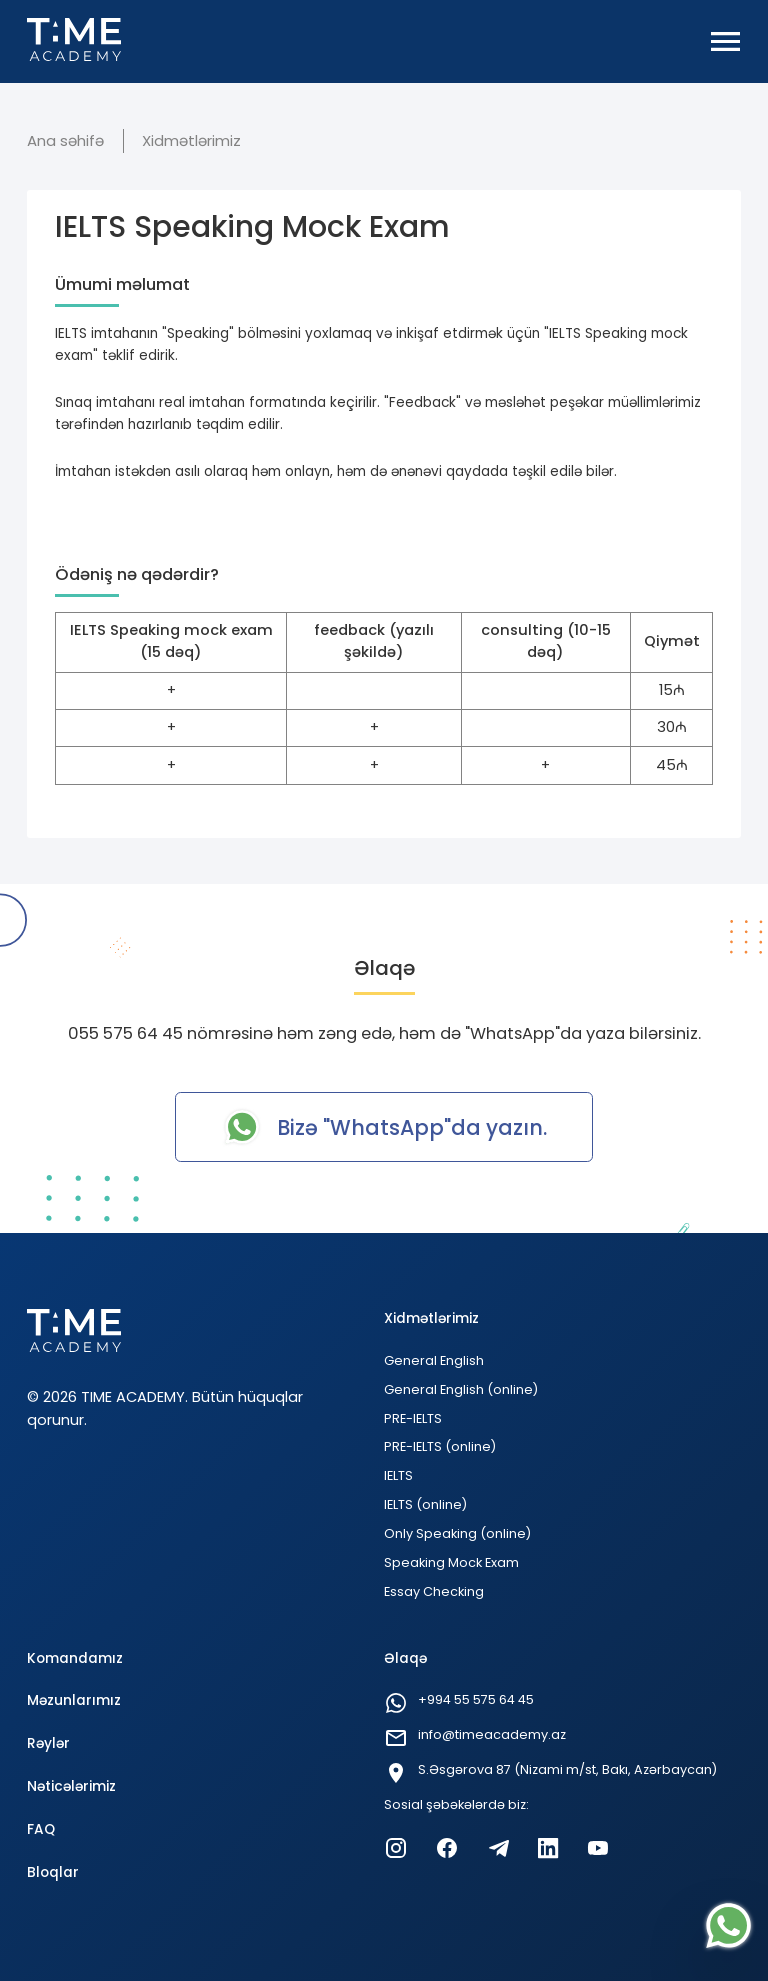  I want to click on PRE-IELTS (online), so click(440, 1446).